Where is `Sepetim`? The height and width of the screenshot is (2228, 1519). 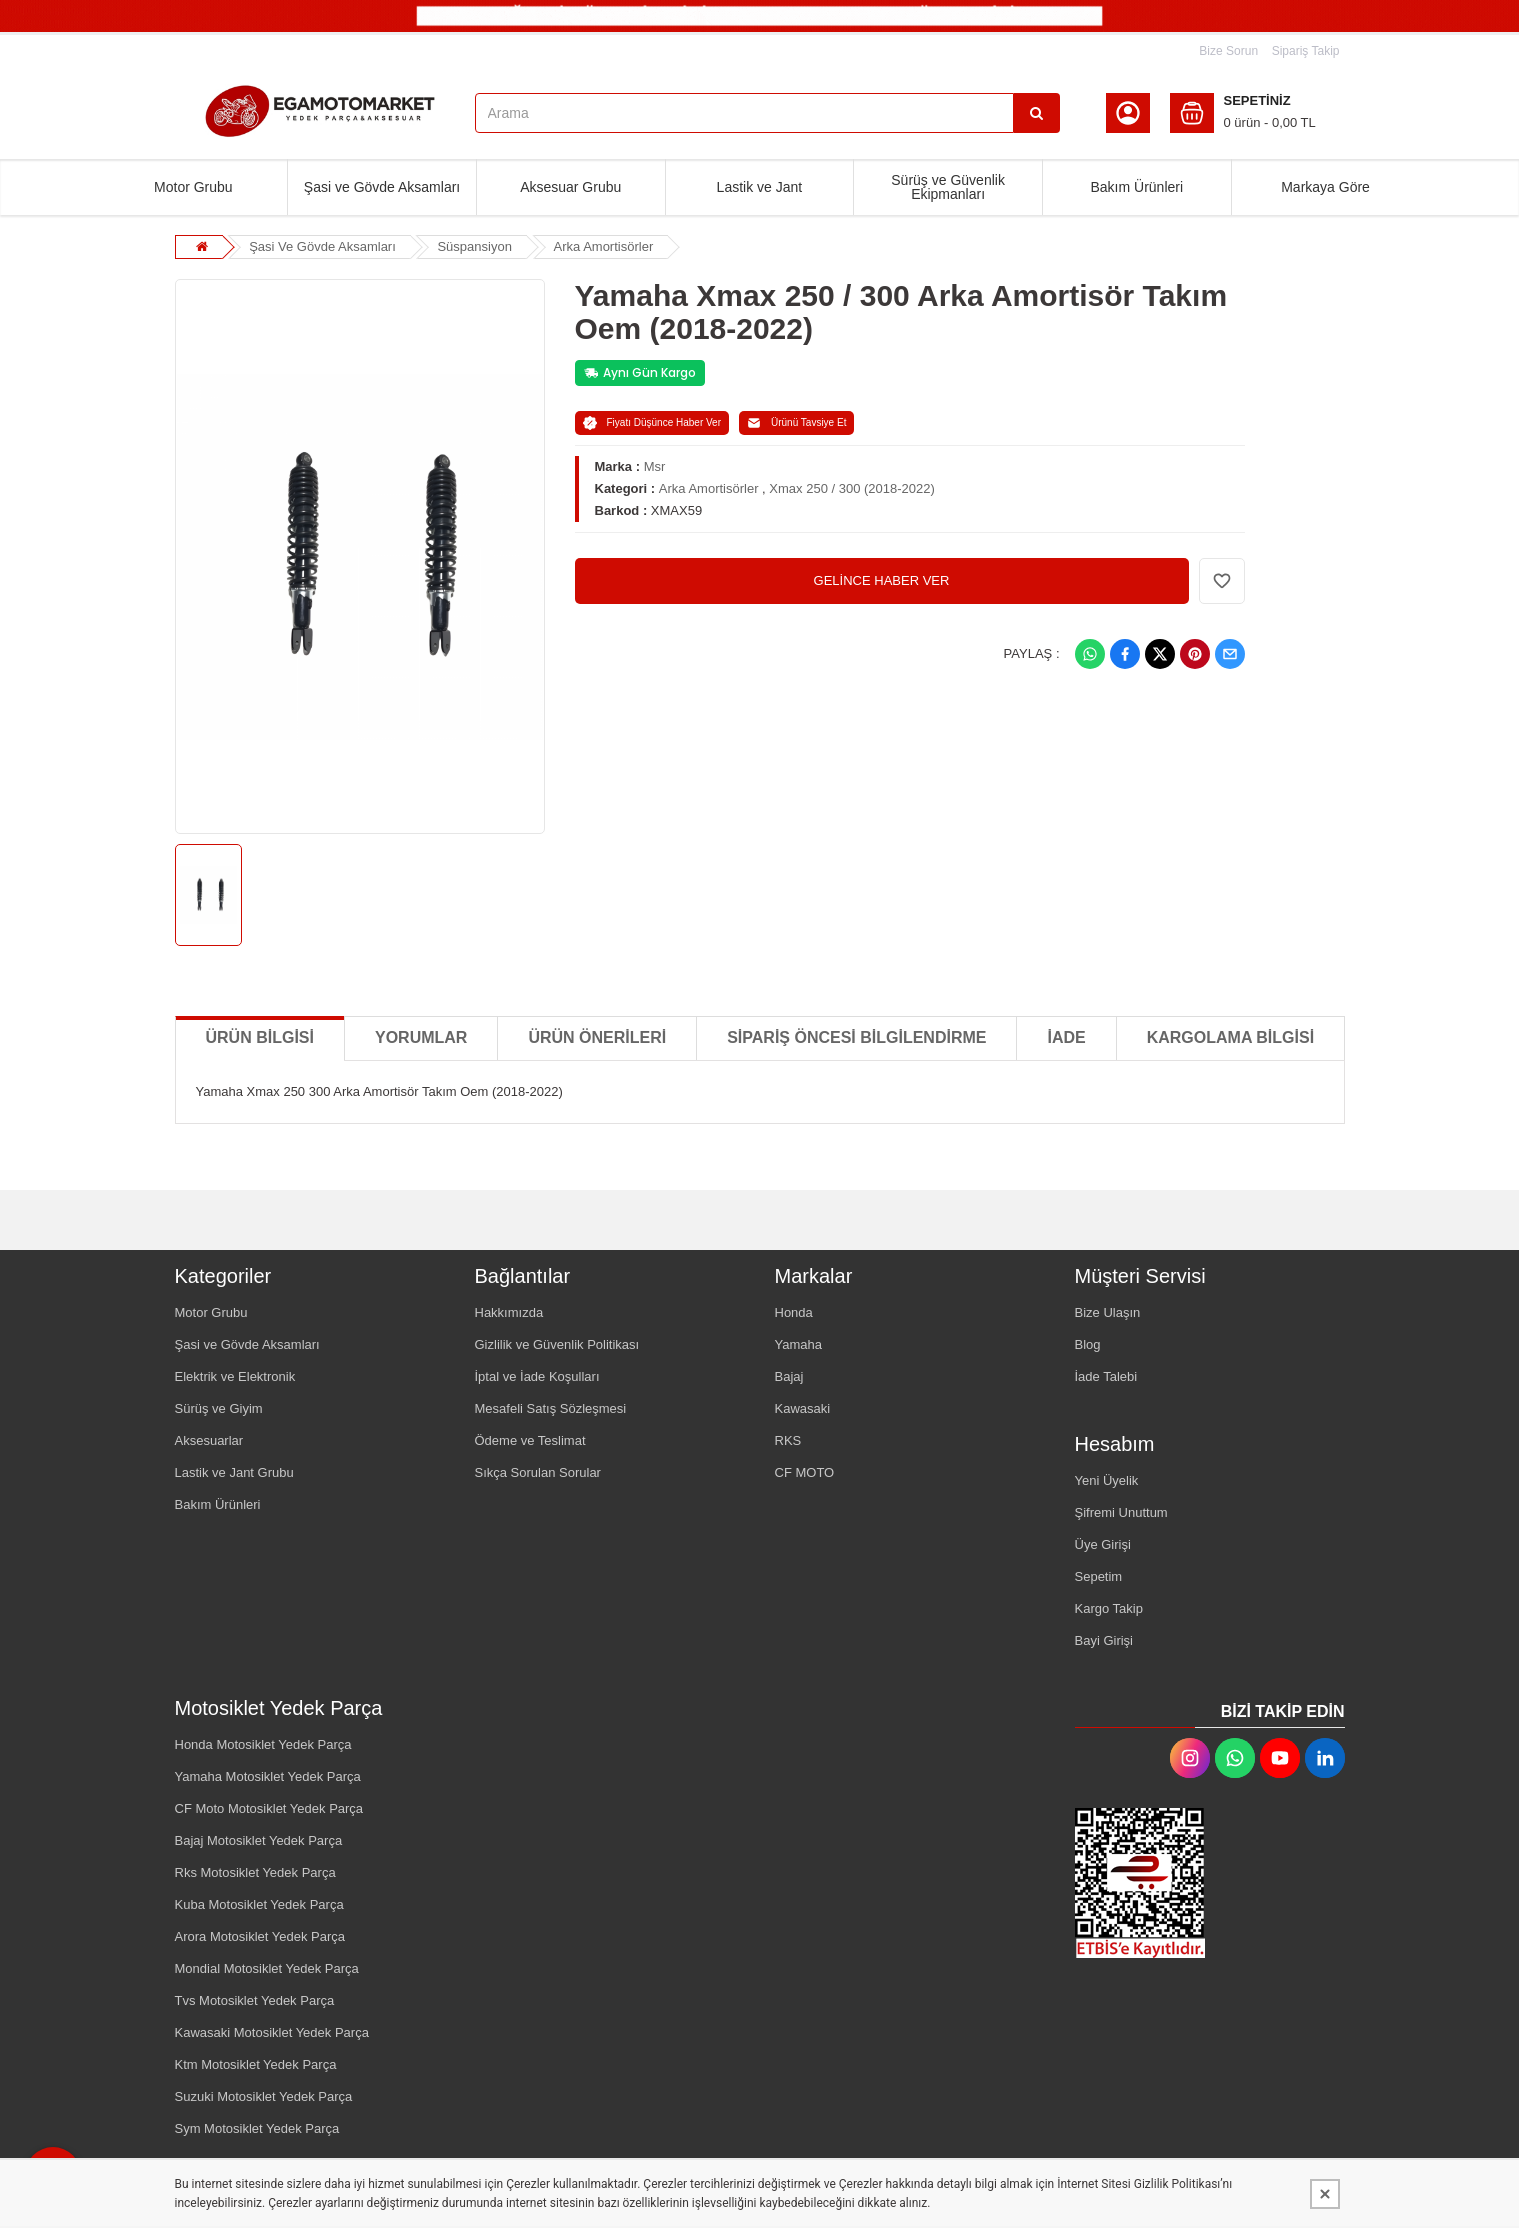
Sepetim is located at coordinates (1099, 1576).